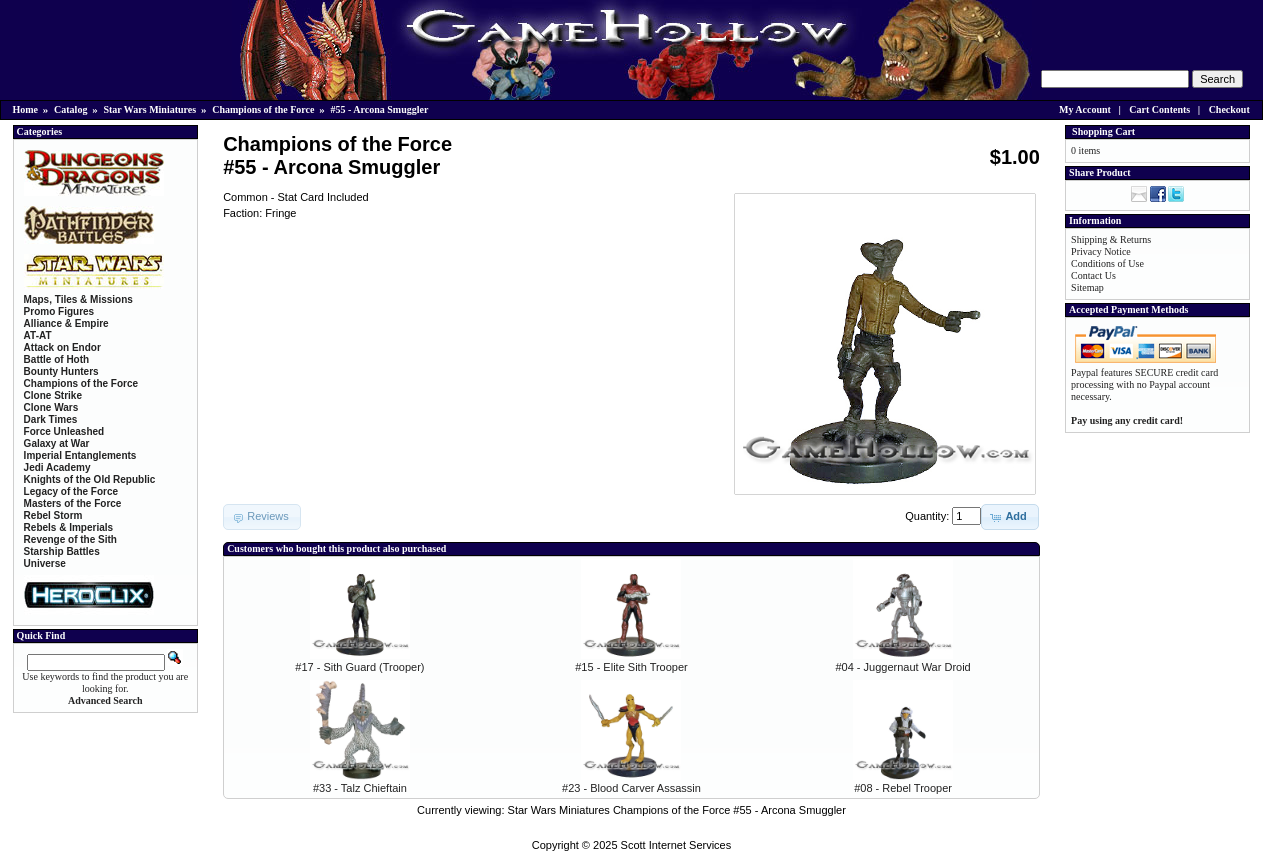 The height and width of the screenshot is (865, 1263). What do you see at coordinates (677, 810) in the screenshot?
I see `Star Wars Miniatures Champions of the Force #55 - Arcona Smuggler` at bounding box center [677, 810].